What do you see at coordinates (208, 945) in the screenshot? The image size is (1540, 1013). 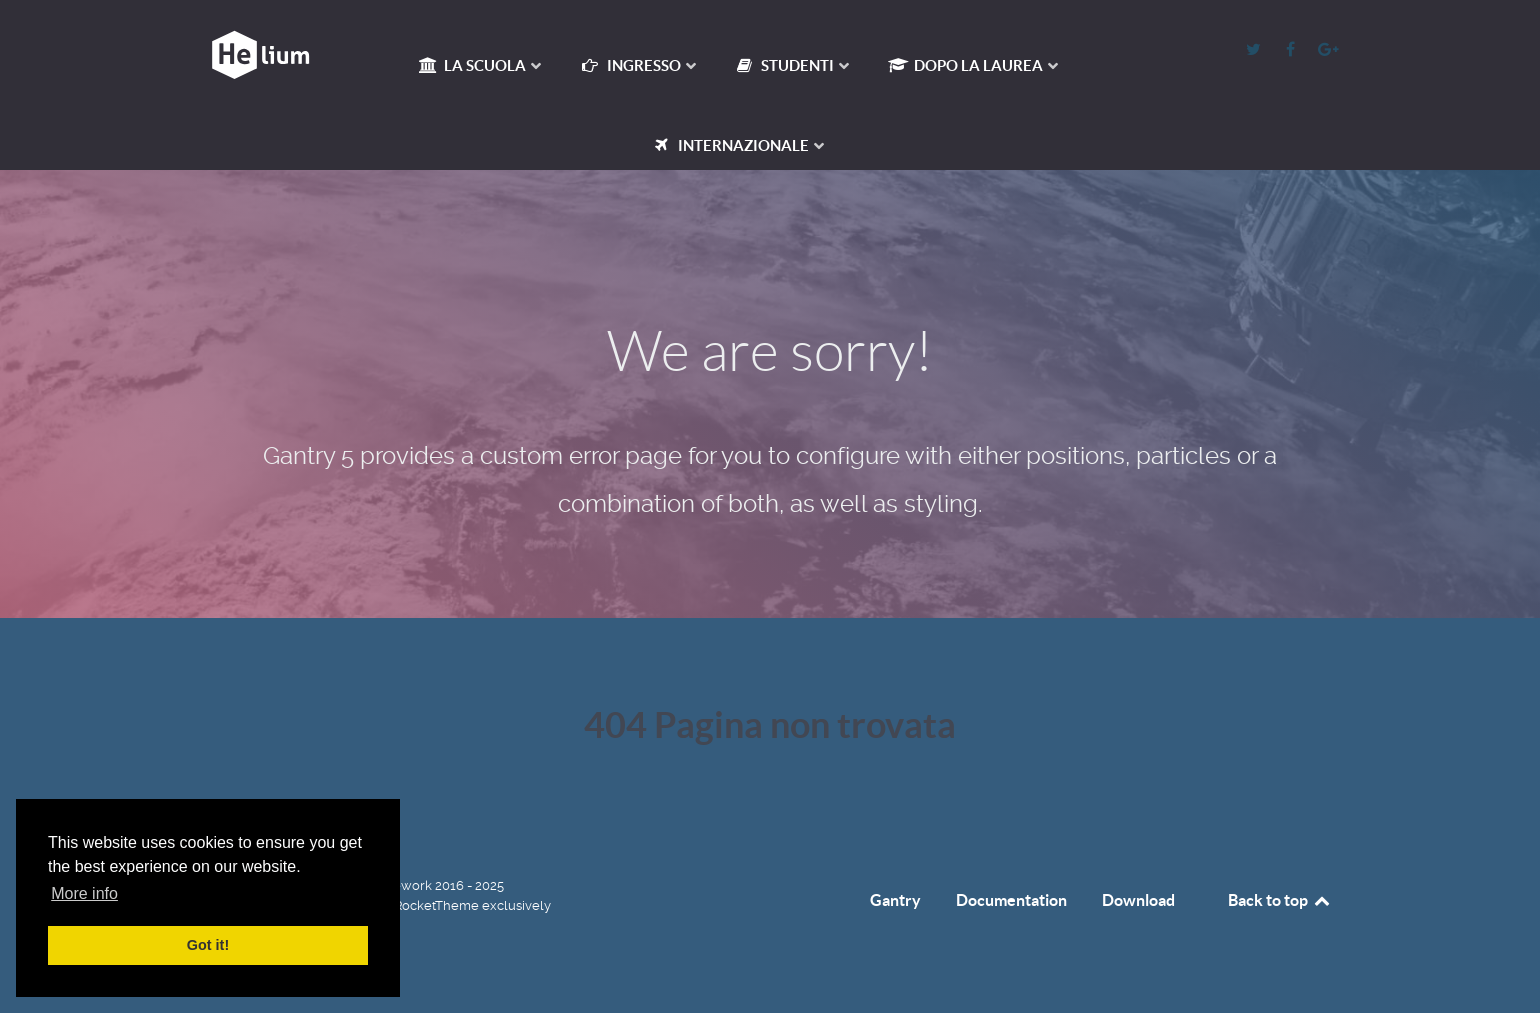 I see `Got it! [button]` at bounding box center [208, 945].